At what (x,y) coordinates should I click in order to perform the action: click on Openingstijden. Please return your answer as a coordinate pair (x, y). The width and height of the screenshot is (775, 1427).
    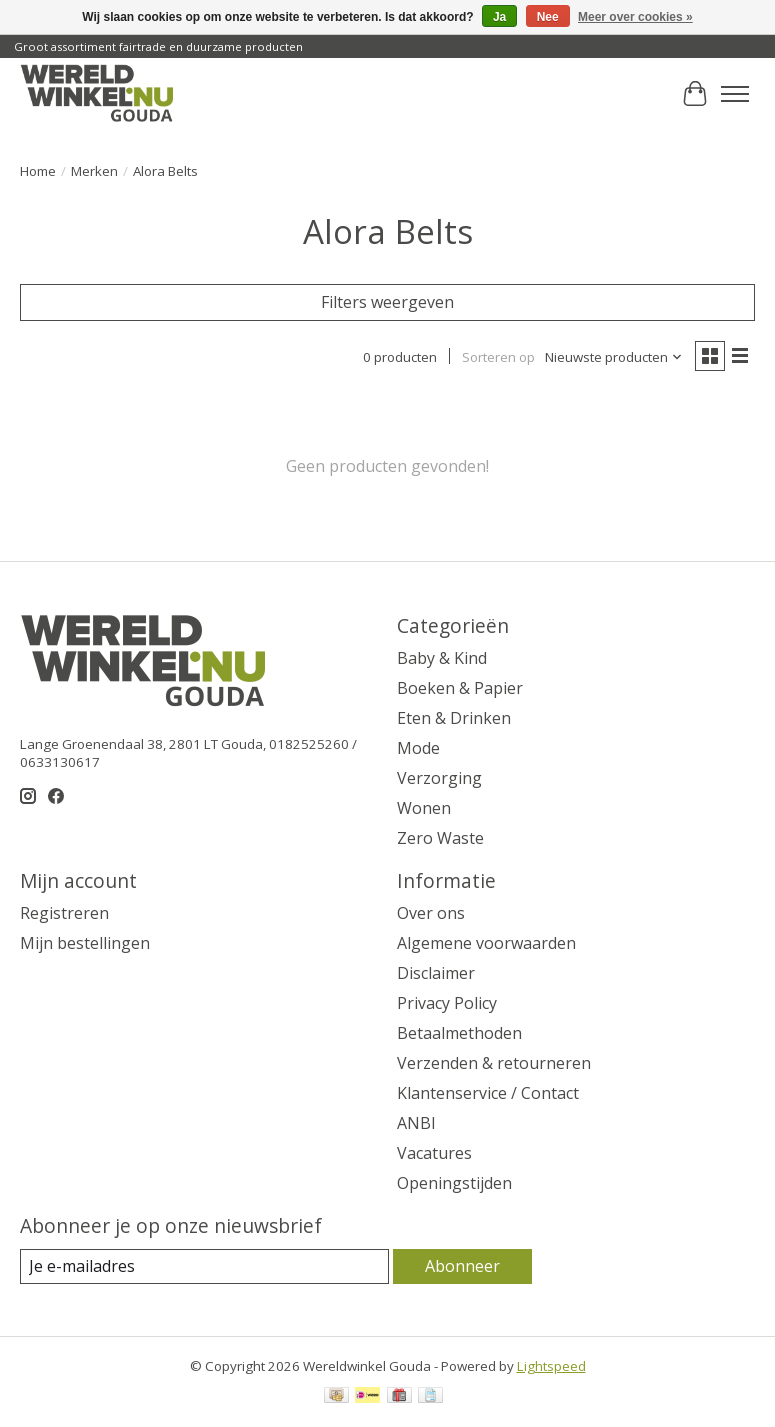
    Looking at the image, I should click on (454, 1183).